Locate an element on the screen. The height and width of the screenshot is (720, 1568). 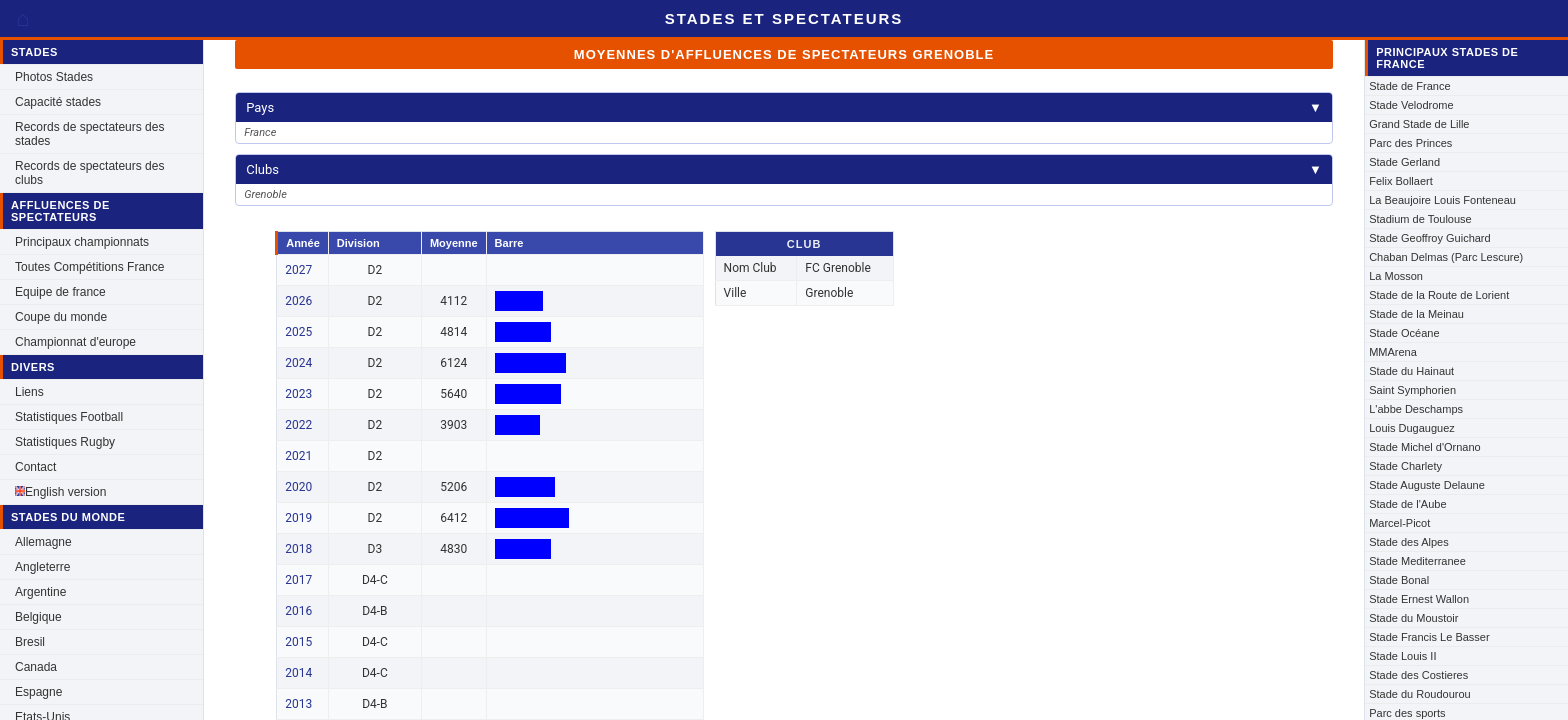
Espagne is located at coordinates (38, 692).